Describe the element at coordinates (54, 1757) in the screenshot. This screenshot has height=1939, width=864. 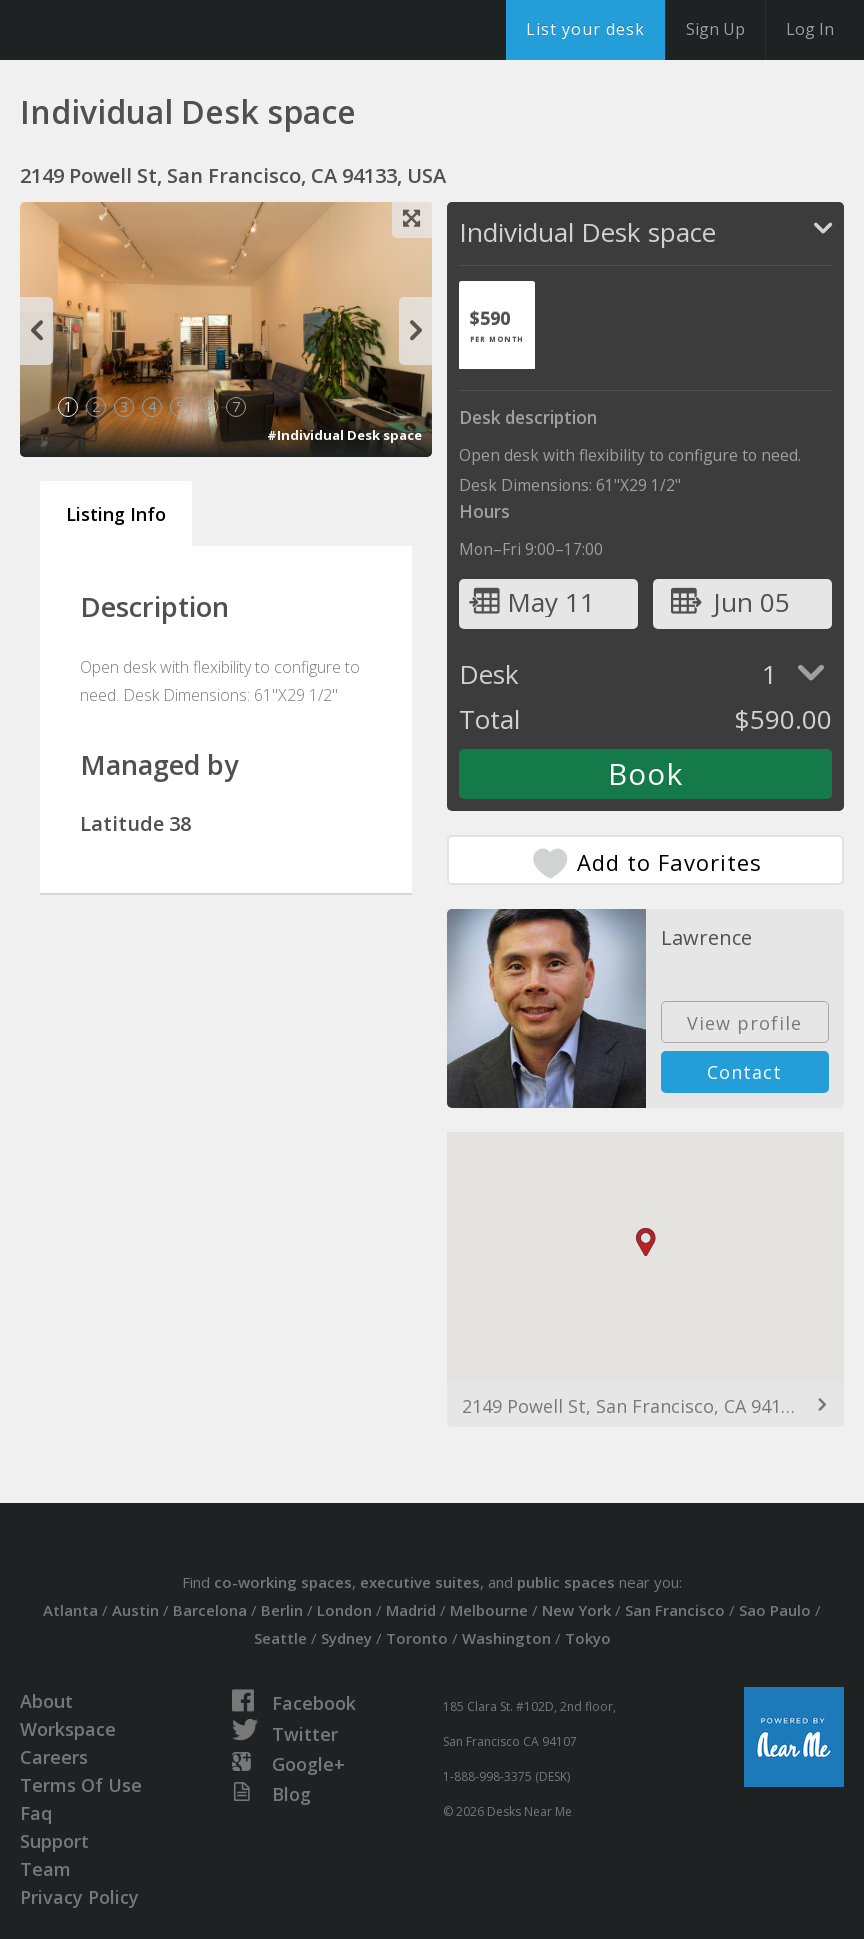
I see `Careers` at that location.